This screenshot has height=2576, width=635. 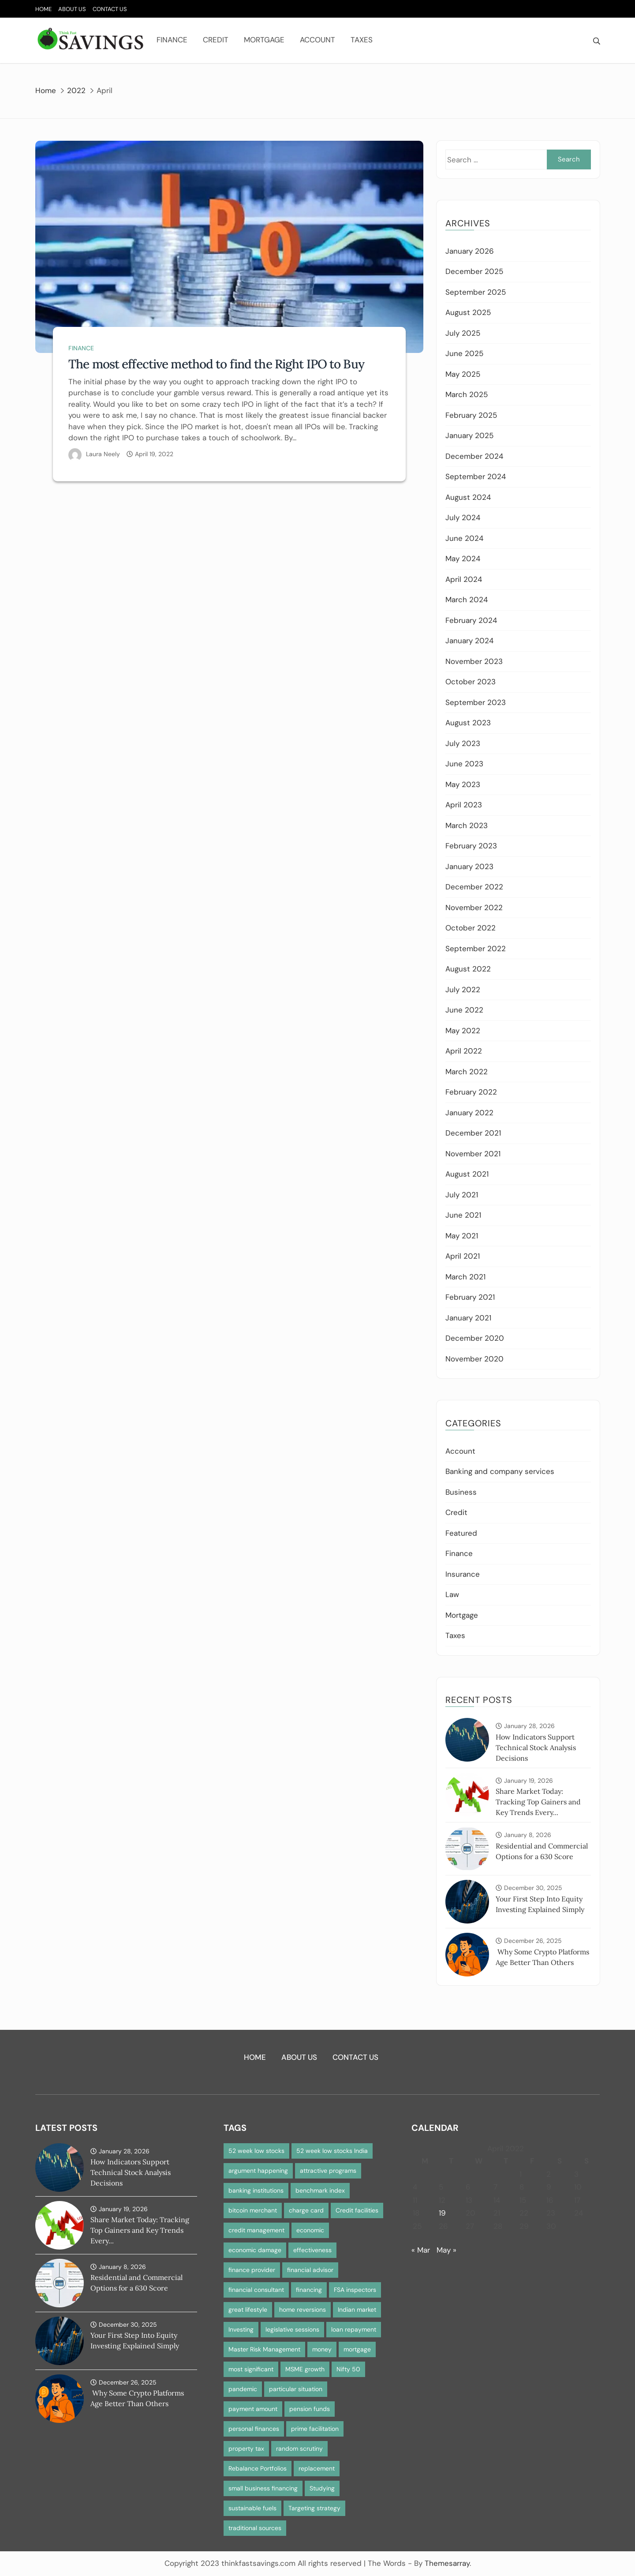 I want to click on Mortgage, so click(x=264, y=40).